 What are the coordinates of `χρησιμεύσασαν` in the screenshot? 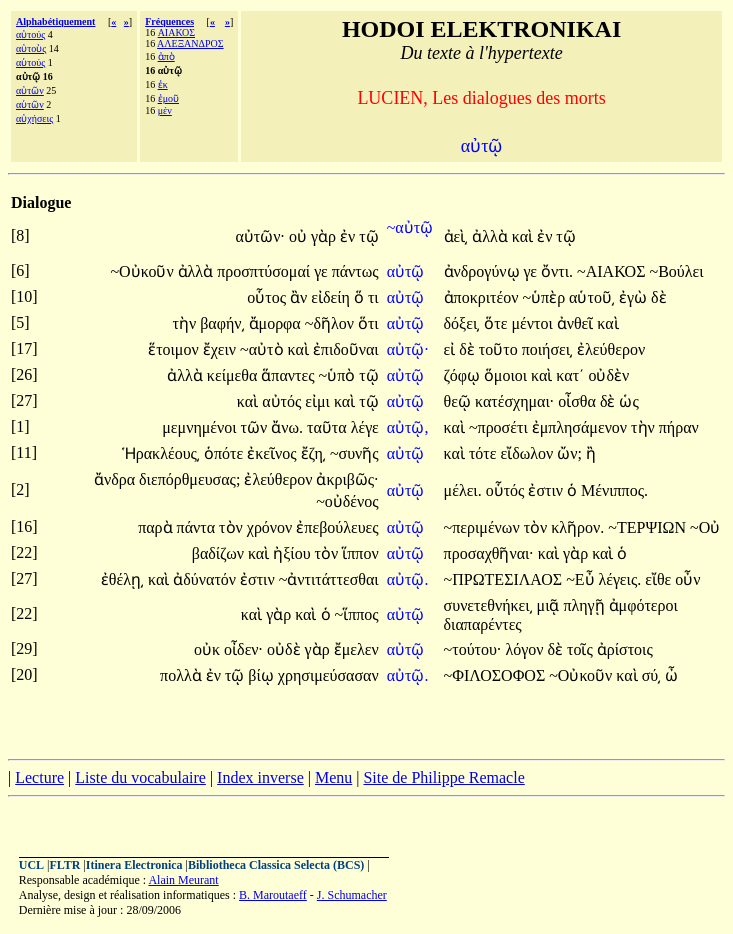 It's located at (328, 675).